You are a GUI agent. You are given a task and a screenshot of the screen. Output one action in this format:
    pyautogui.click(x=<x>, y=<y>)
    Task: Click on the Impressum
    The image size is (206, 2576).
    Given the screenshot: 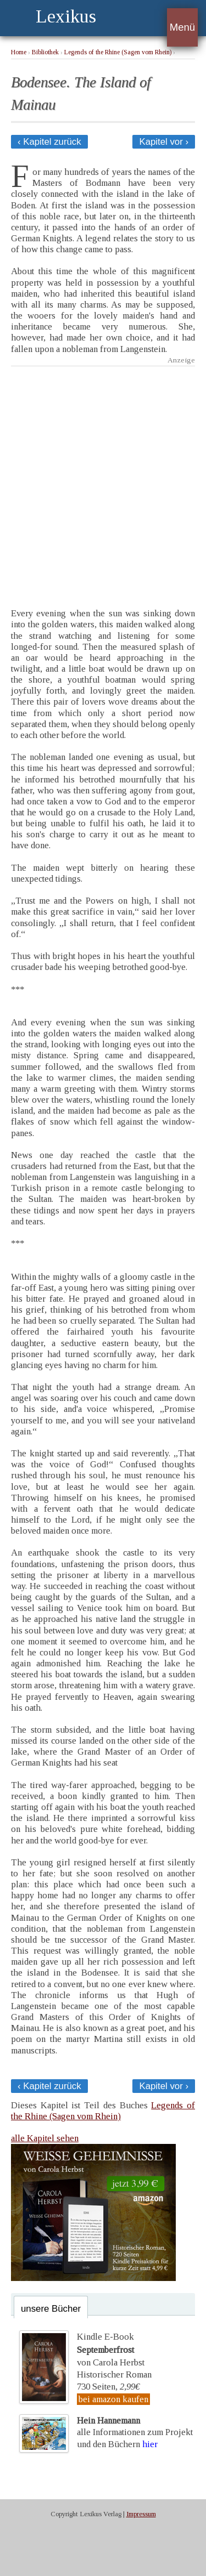 What is the action you would take?
    pyautogui.click(x=141, y=2514)
    